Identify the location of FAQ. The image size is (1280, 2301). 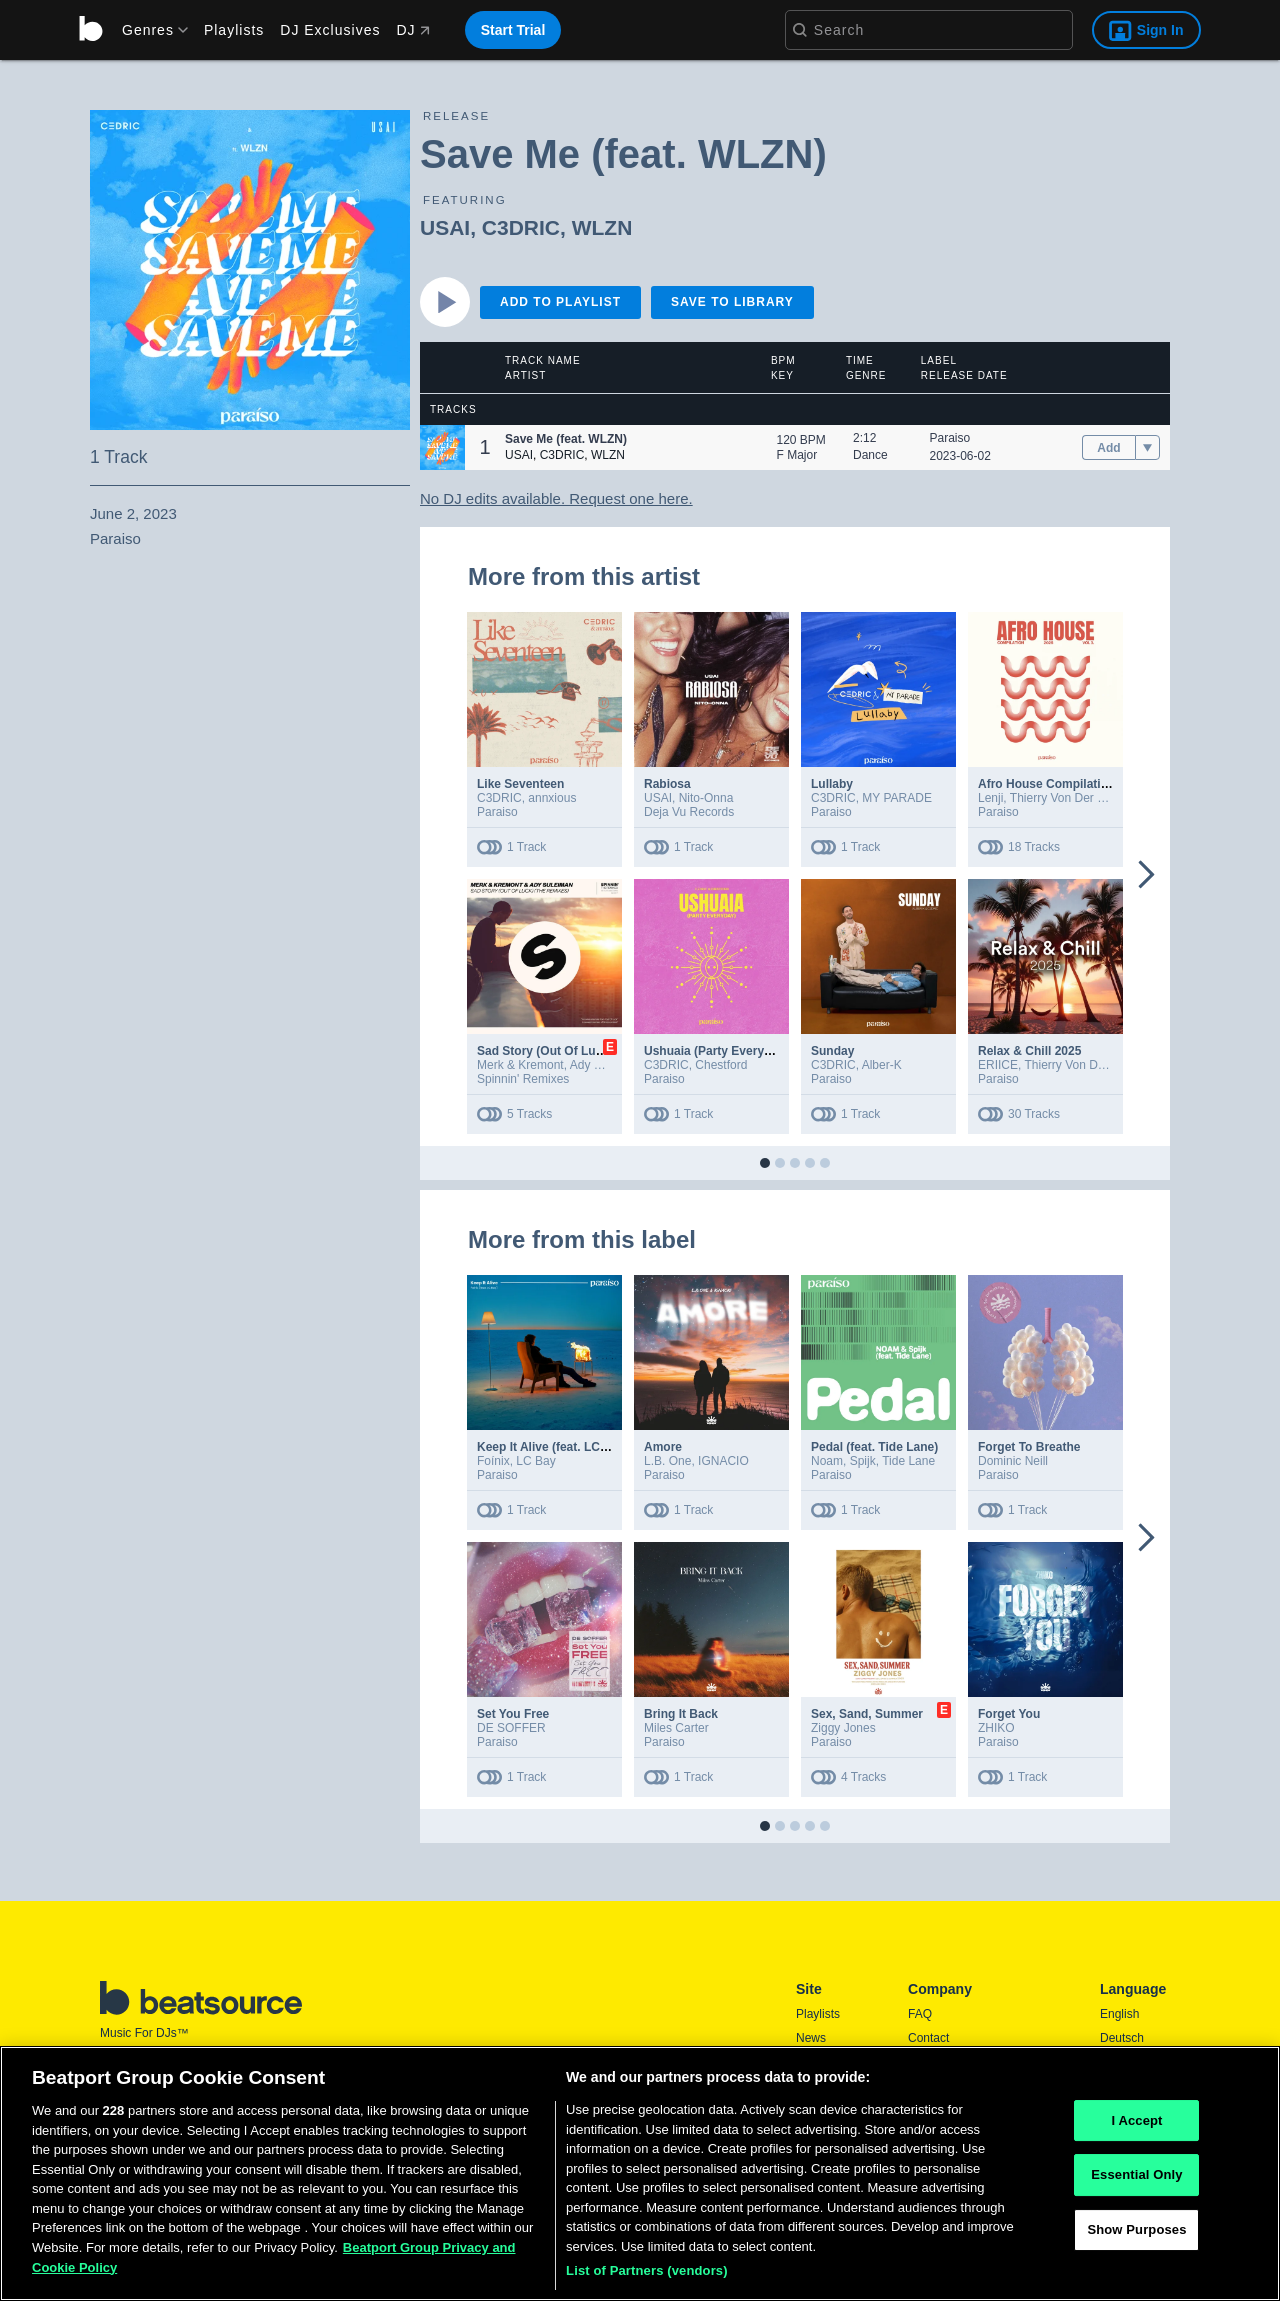
(920, 2014).